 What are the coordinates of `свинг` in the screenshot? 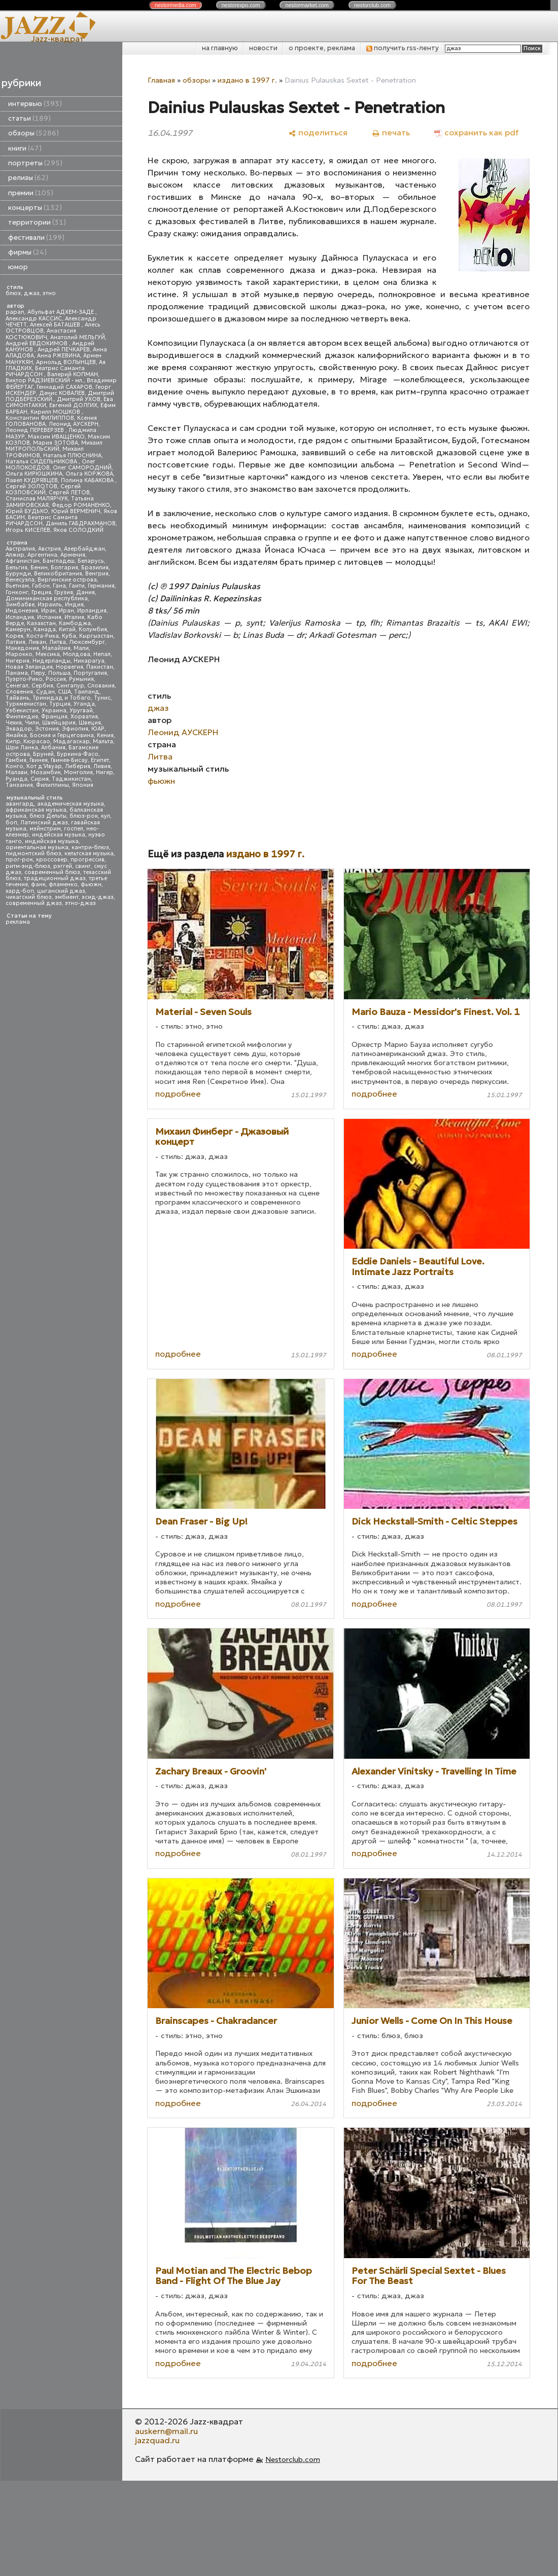 It's located at (83, 866).